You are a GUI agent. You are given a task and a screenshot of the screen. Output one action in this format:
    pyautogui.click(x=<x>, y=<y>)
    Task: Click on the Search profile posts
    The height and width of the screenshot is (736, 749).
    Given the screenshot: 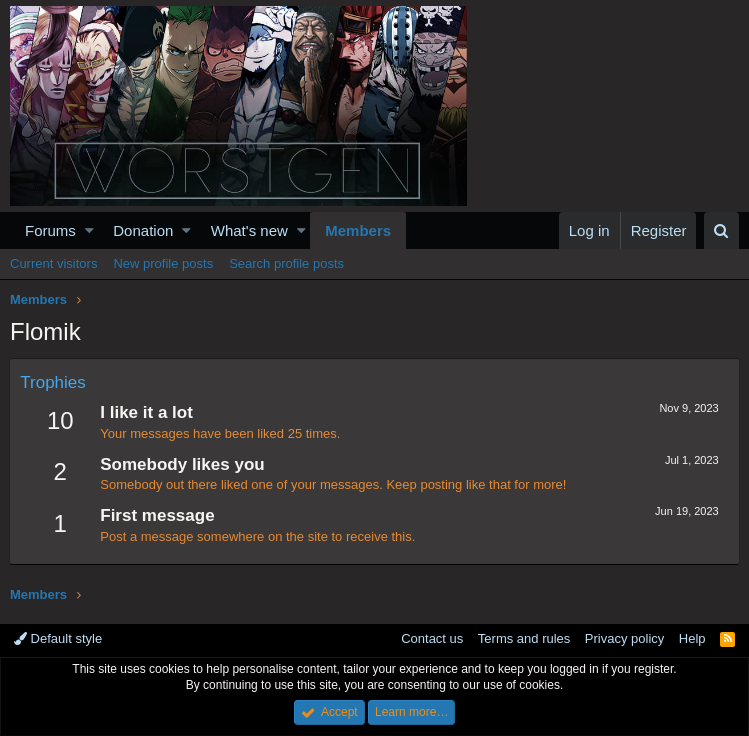 What is the action you would take?
    pyautogui.click(x=286, y=263)
    